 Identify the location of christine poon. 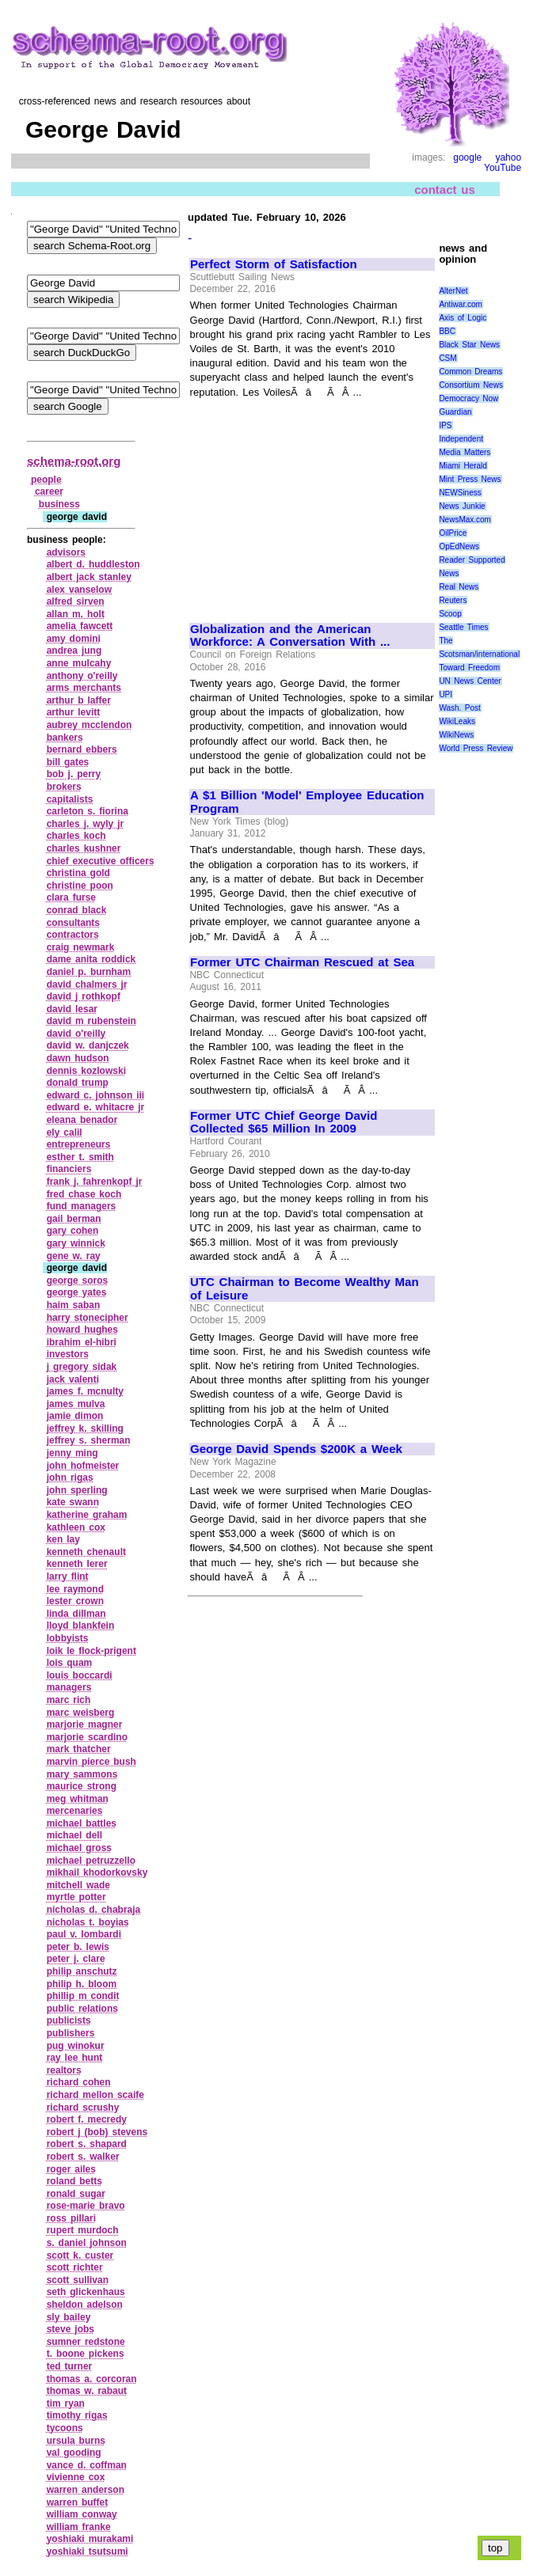
(80, 885).